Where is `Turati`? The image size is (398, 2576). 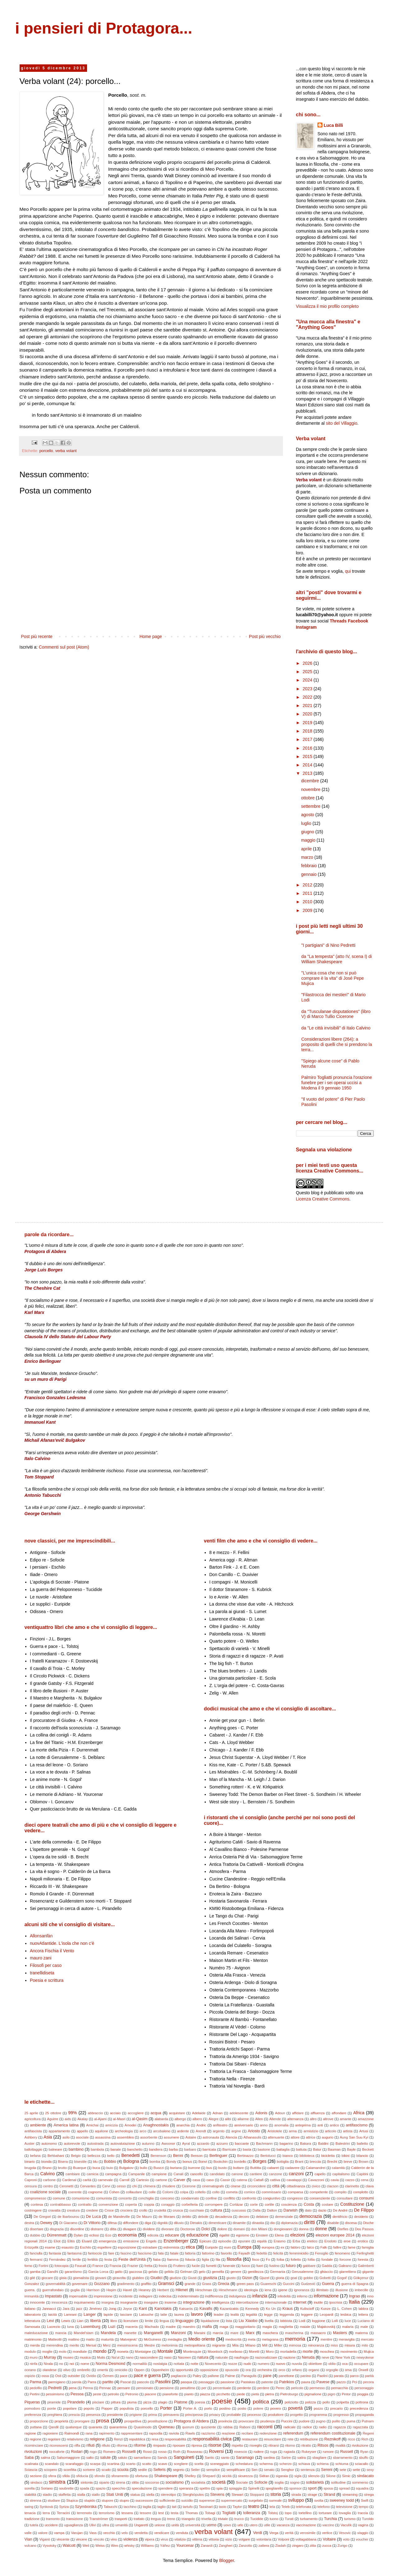
Turati is located at coordinates (289, 2519).